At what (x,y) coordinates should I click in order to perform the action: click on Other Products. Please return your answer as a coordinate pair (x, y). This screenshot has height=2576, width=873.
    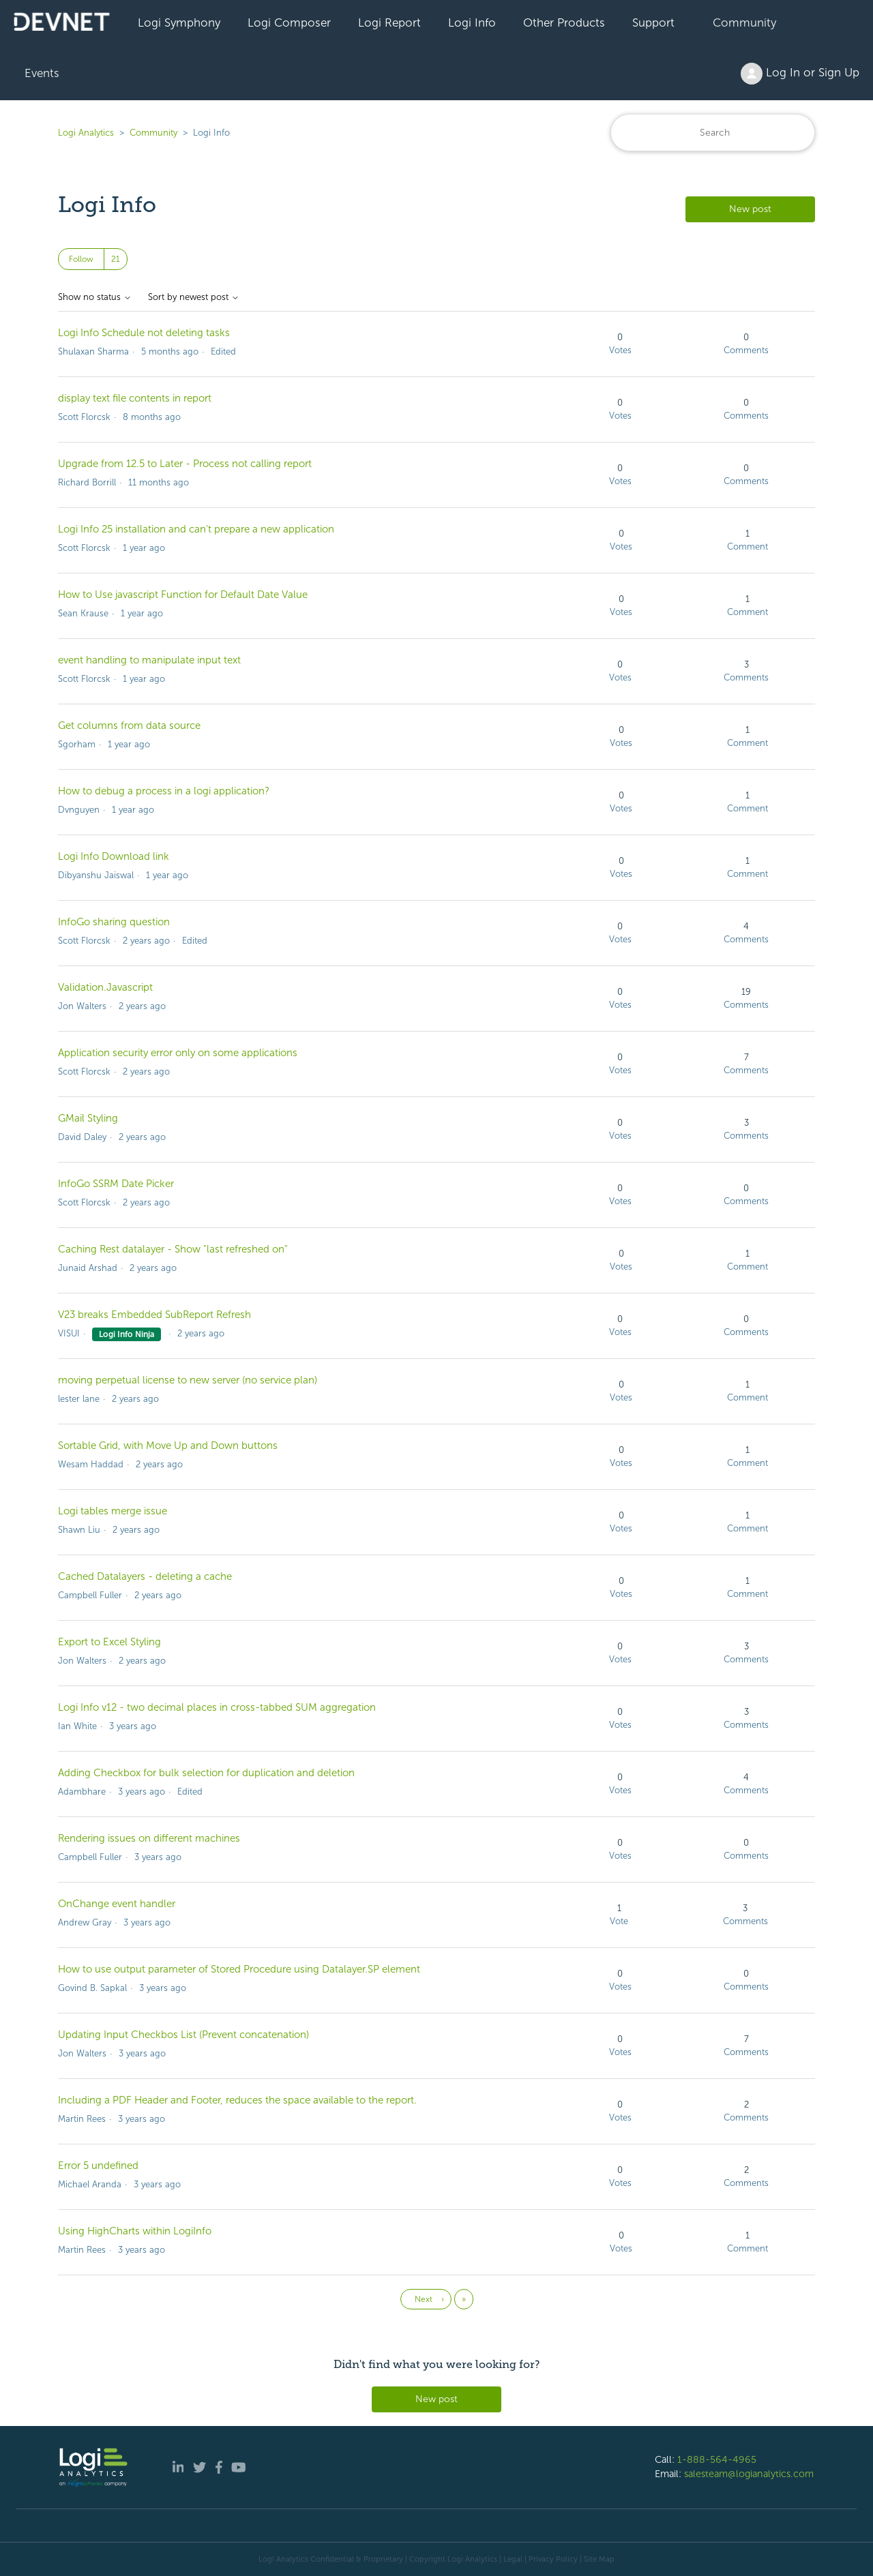
    Looking at the image, I should click on (564, 22).